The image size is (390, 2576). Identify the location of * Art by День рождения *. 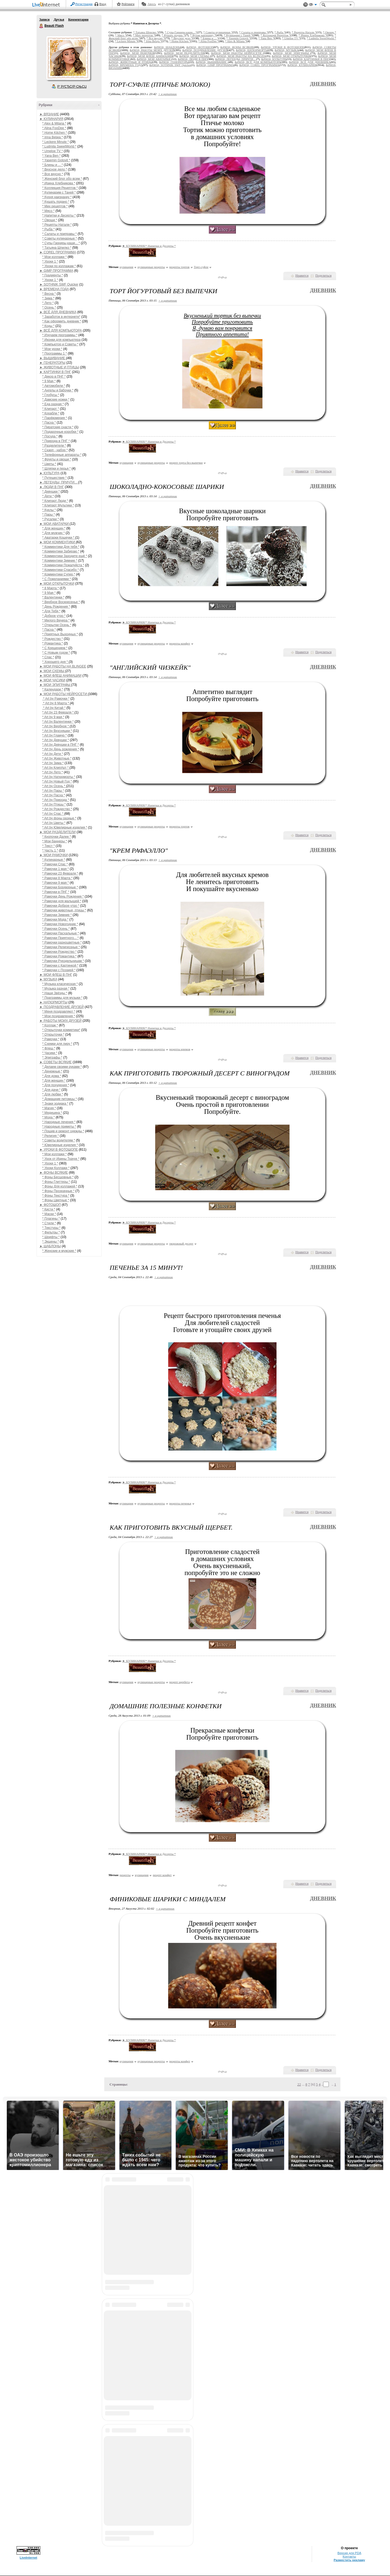
(60, 749).